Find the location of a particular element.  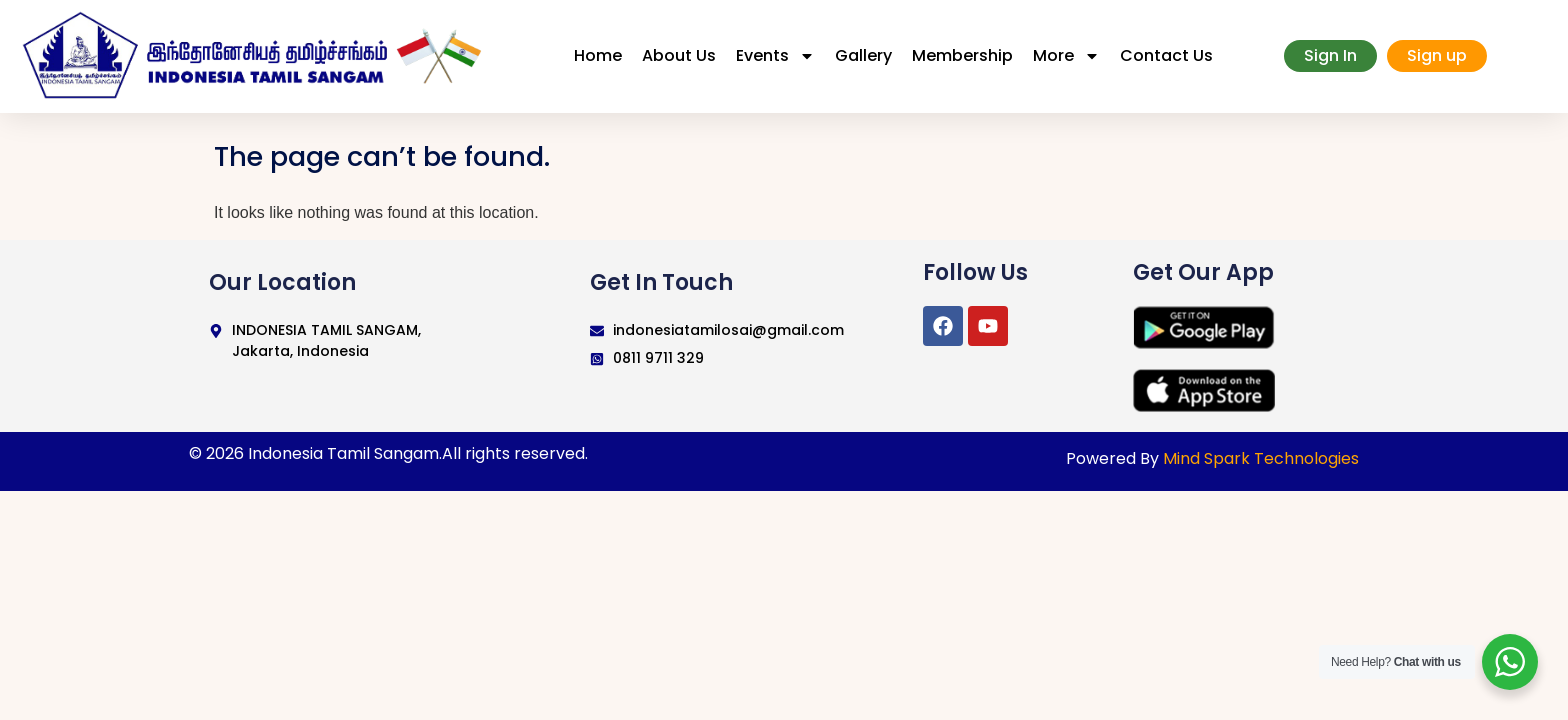

Contact Us is located at coordinates (1166, 55).